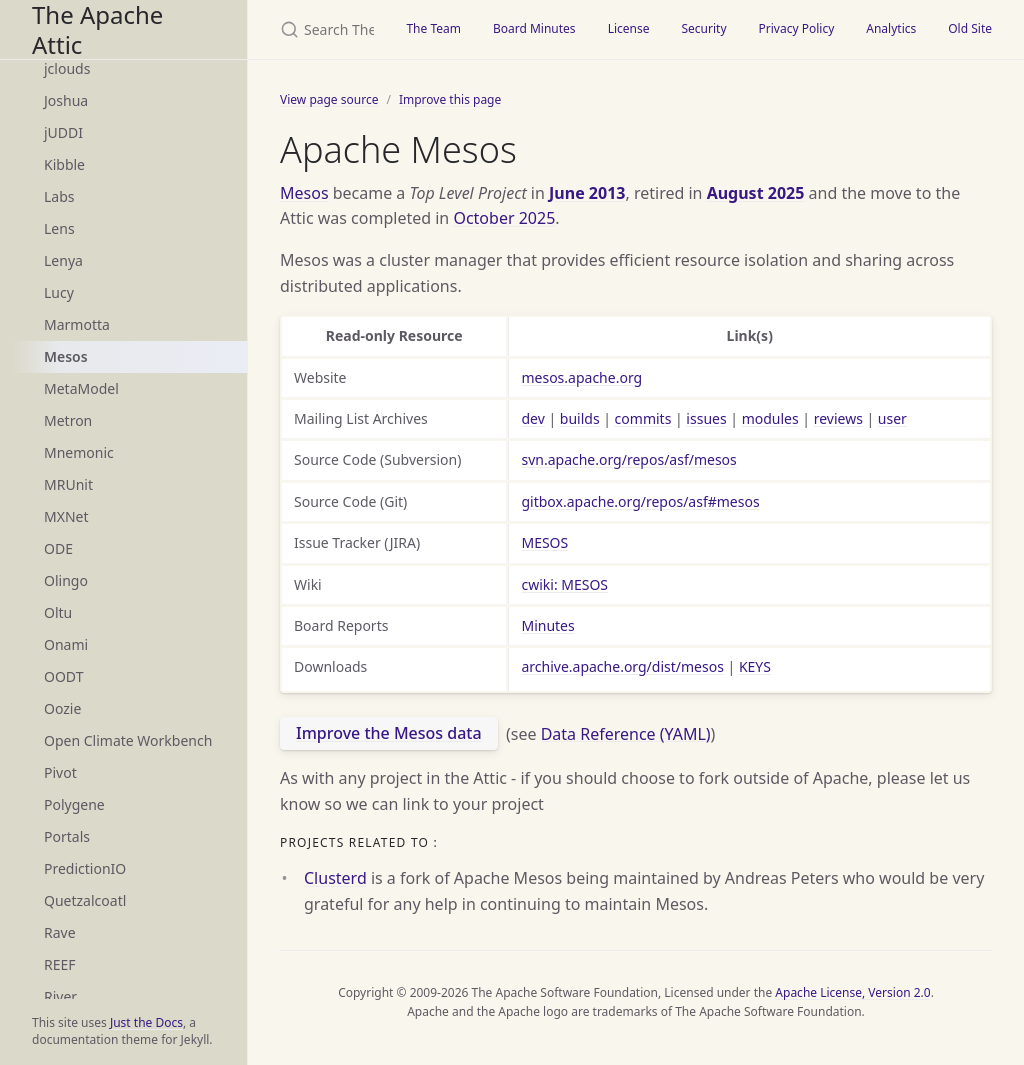 This screenshot has width=1024, height=1065. Describe the element at coordinates (66, 100) in the screenshot. I see `Joshua` at that location.